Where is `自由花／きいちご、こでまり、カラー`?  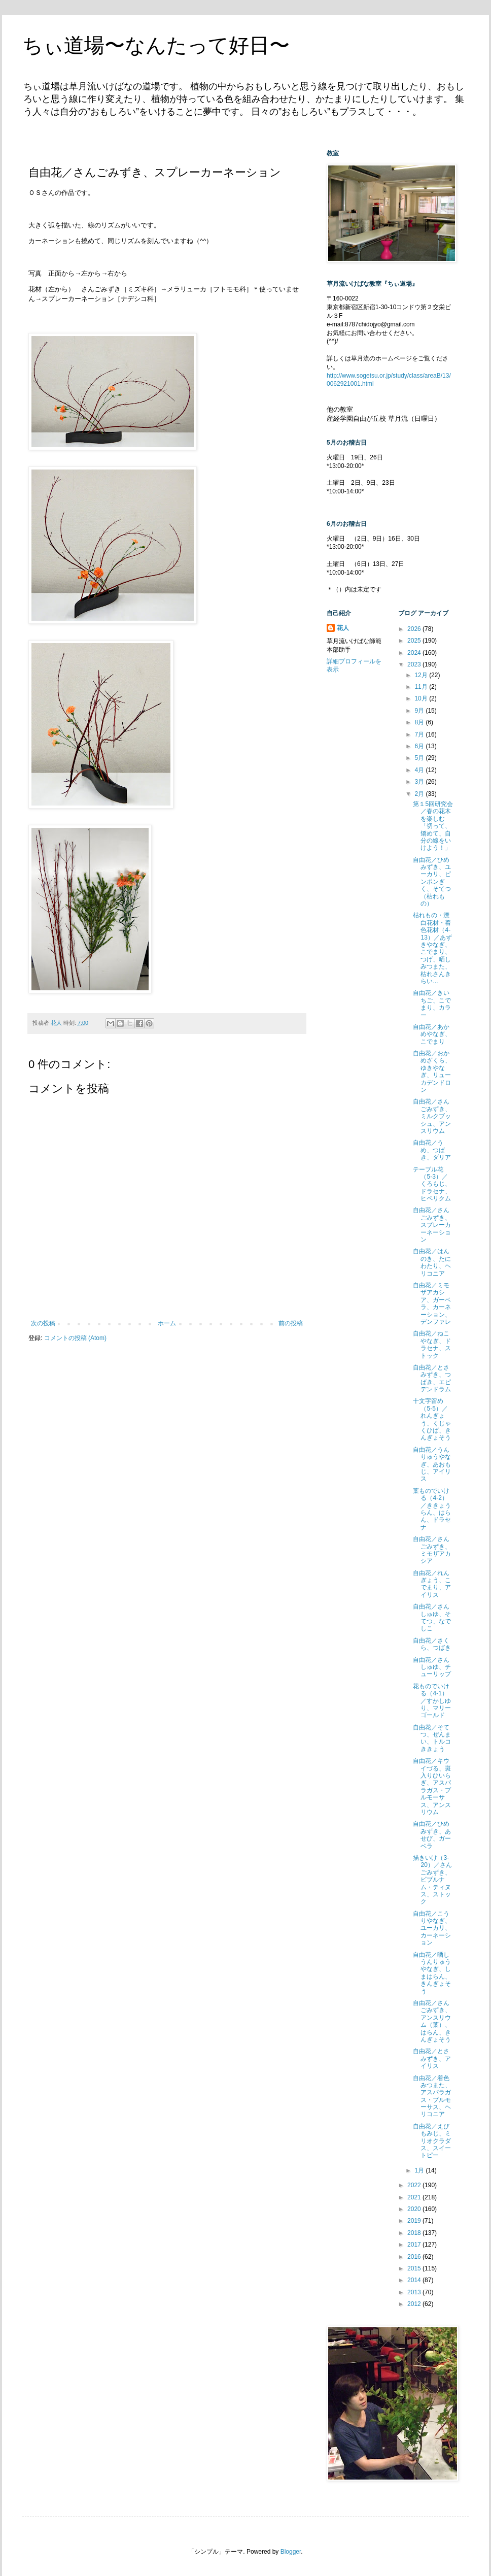 自由花／きいちご、こでまり、カラー is located at coordinates (432, 1003).